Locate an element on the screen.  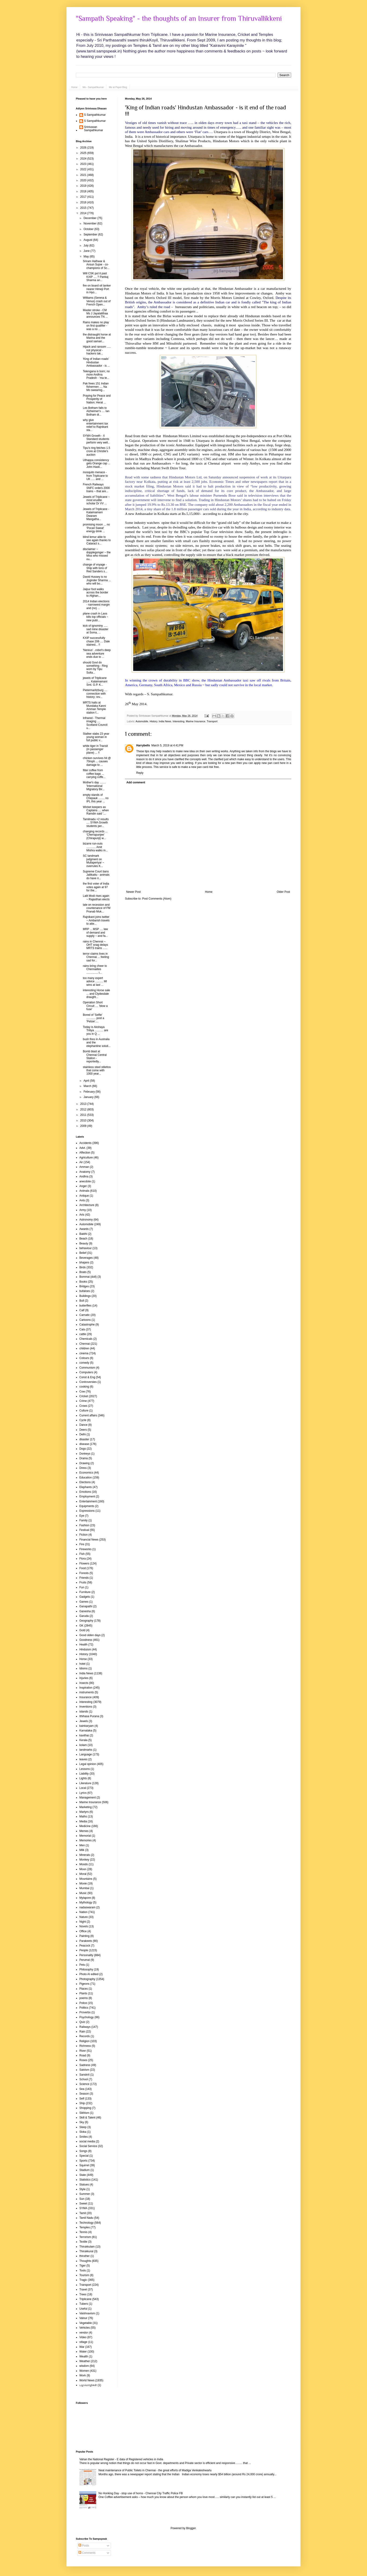
Local is located at coordinates (82, 1788).